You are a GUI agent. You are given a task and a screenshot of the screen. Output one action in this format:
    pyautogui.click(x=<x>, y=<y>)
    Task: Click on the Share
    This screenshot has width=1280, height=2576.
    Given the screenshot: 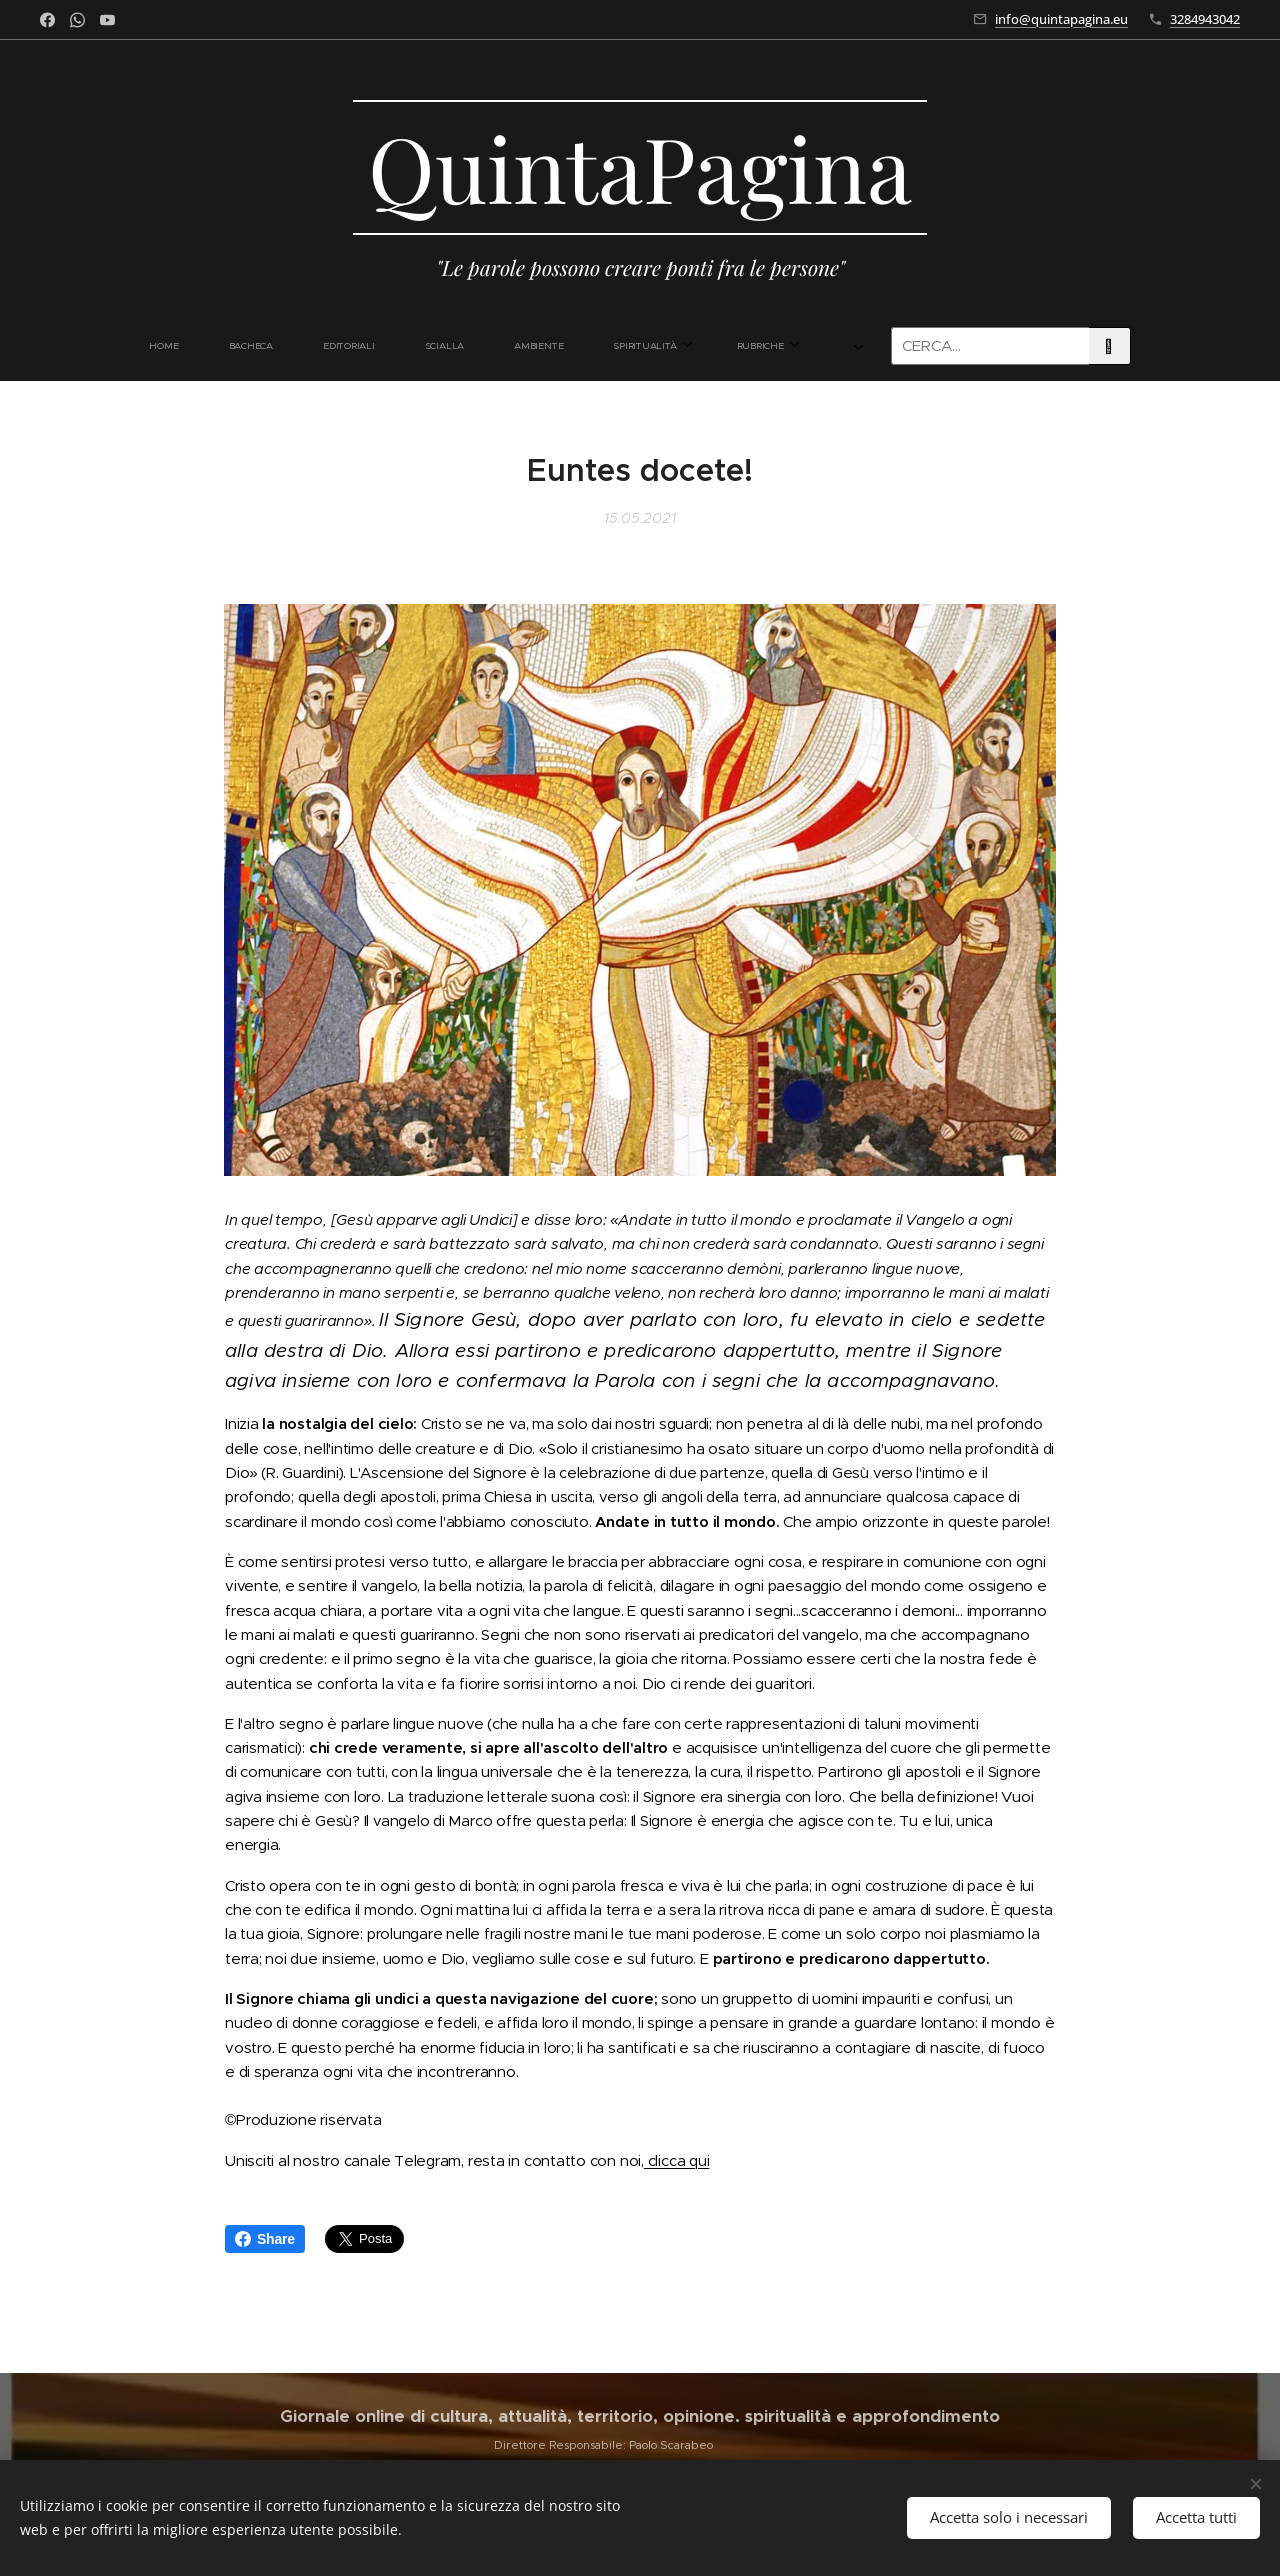 What is the action you would take?
    pyautogui.click(x=265, y=2239)
    